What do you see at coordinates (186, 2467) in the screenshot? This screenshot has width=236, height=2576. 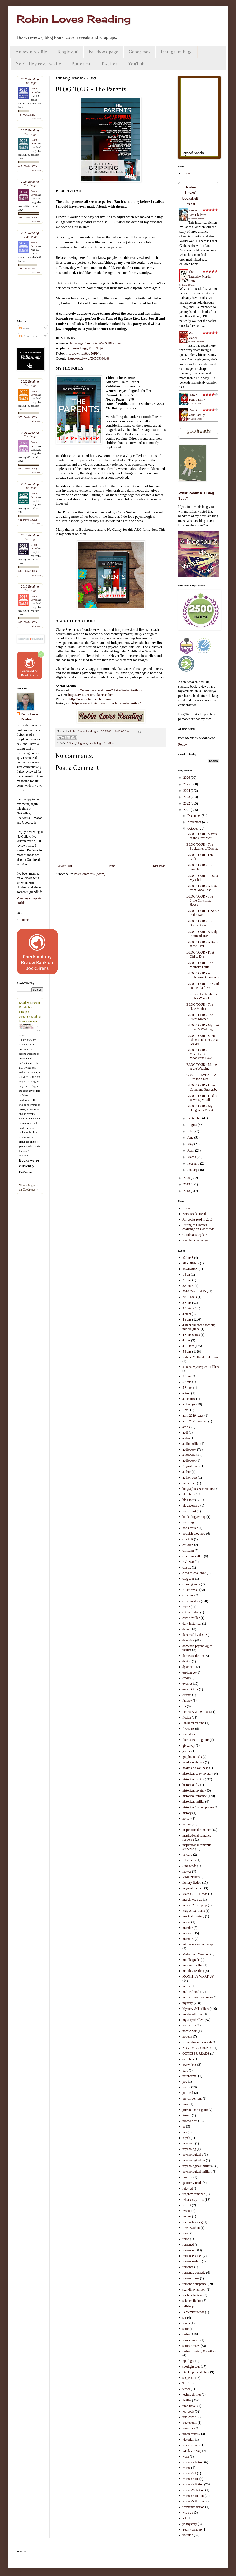 I see `wome` at bounding box center [186, 2467].